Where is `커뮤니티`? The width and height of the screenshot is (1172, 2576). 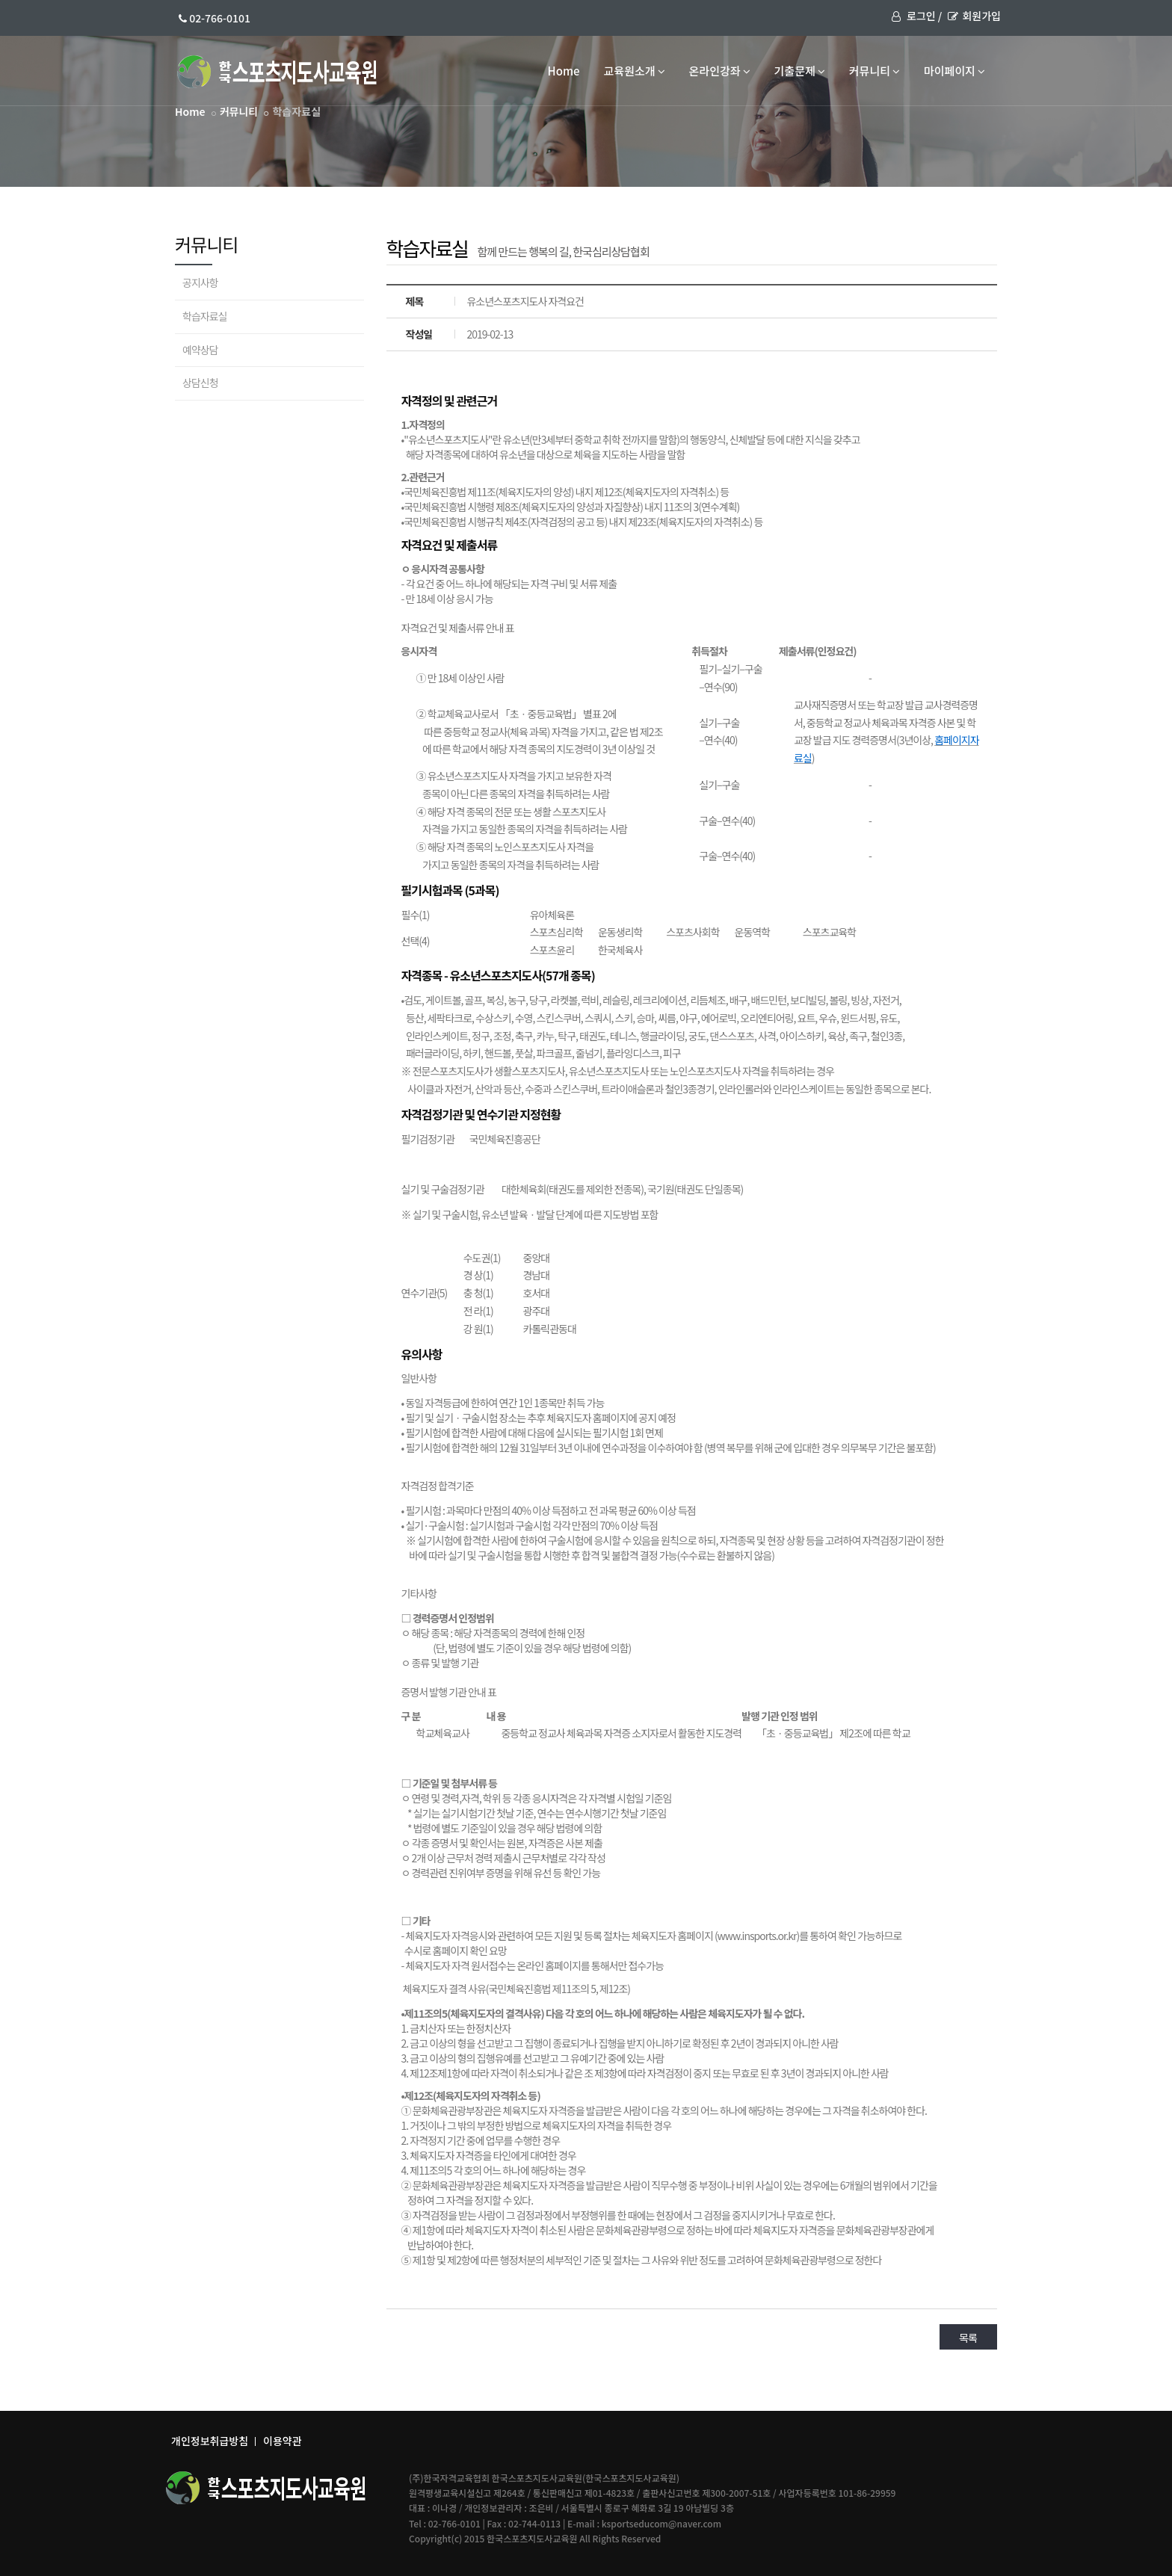 커뮤니티 is located at coordinates (874, 70).